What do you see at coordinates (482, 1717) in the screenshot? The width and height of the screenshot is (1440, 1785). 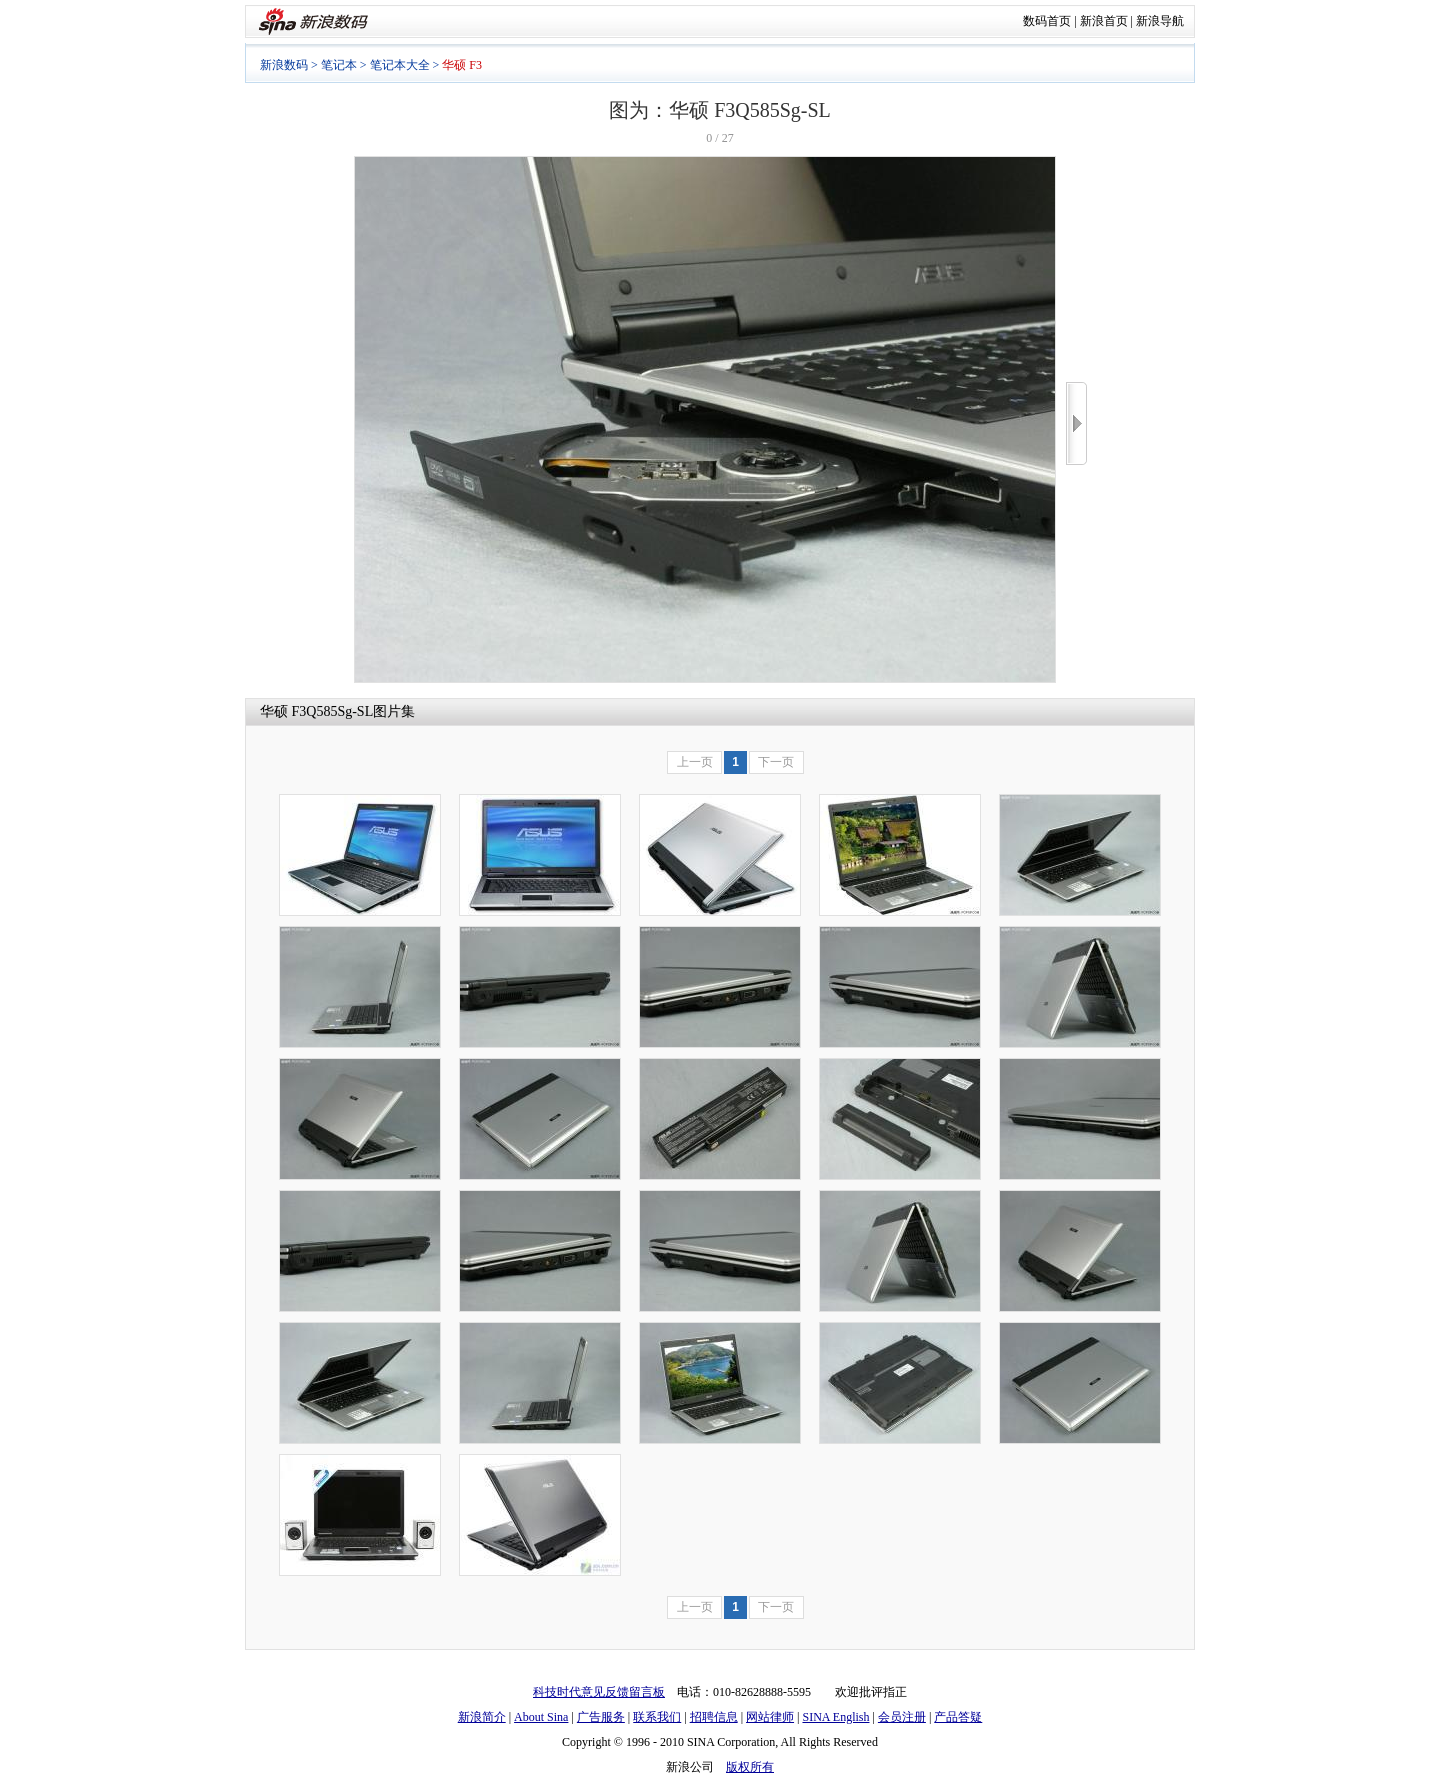 I see `新浪简介` at bounding box center [482, 1717].